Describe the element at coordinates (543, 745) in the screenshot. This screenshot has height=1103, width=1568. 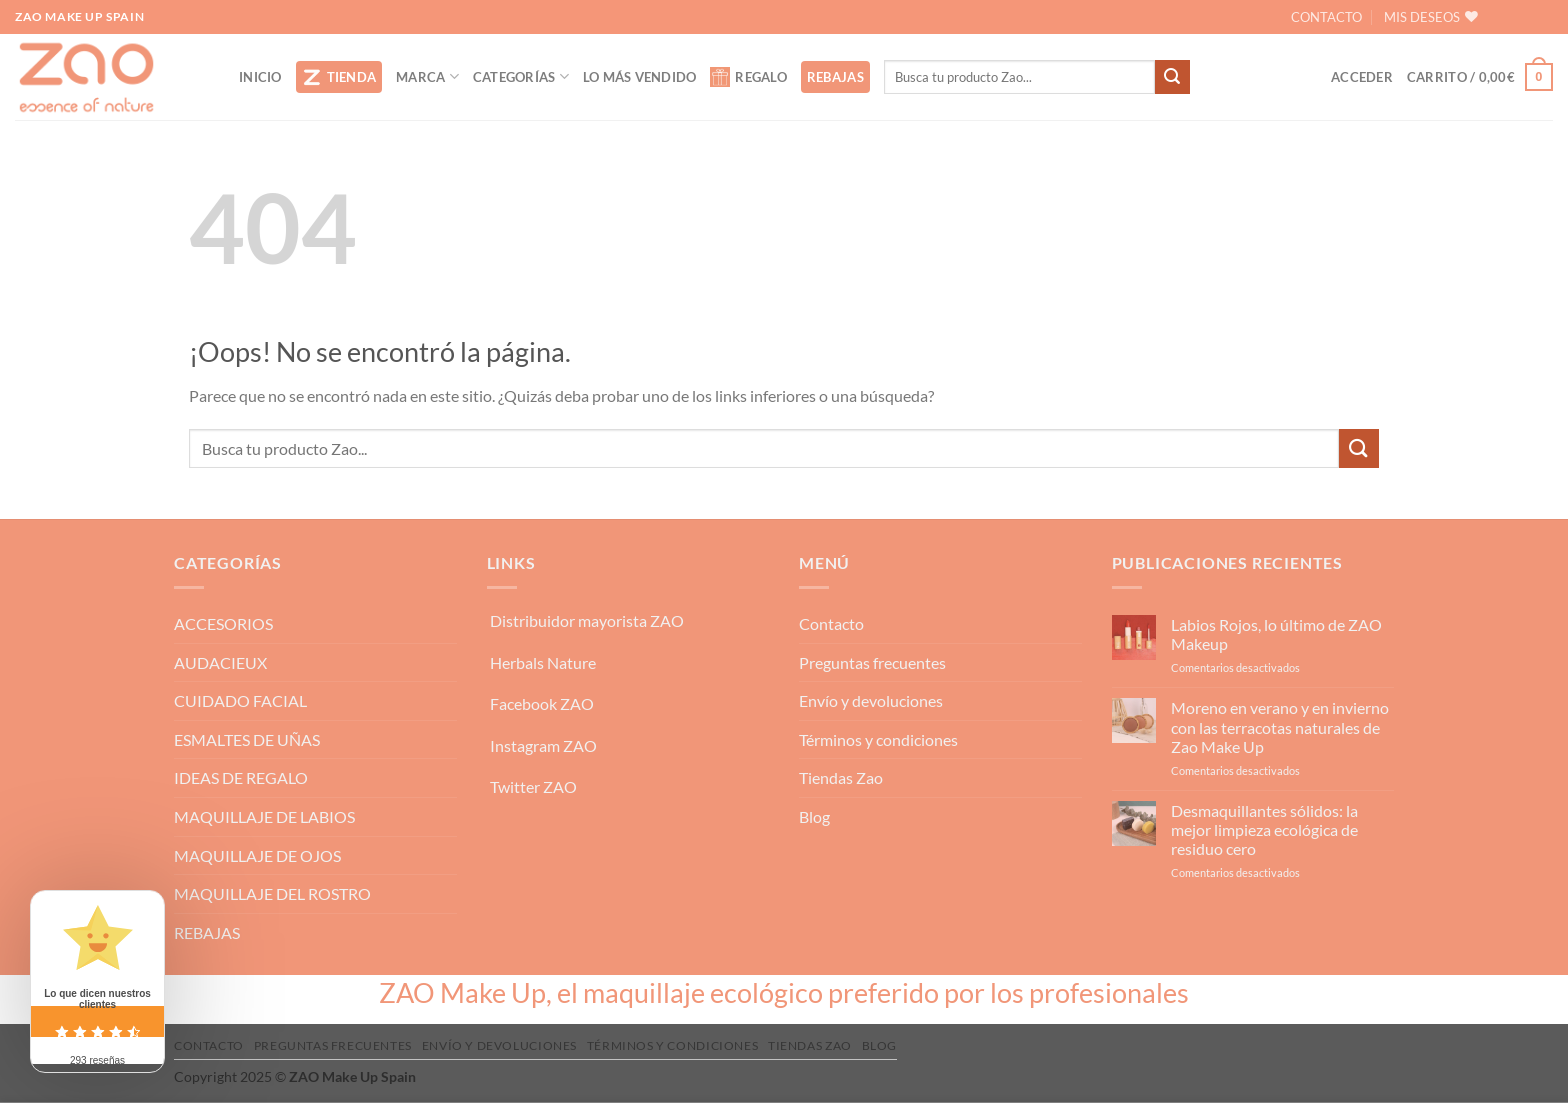
I see `Instagram ZAO` at that location.